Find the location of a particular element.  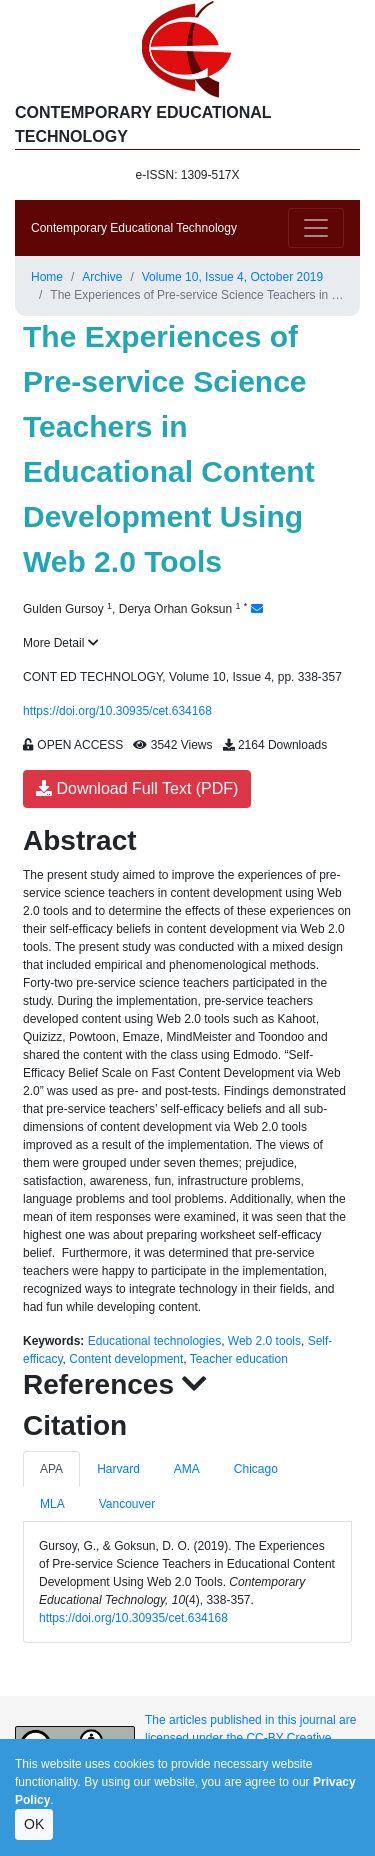

Vancouver [tab] is located at coordinates (127, 1504).